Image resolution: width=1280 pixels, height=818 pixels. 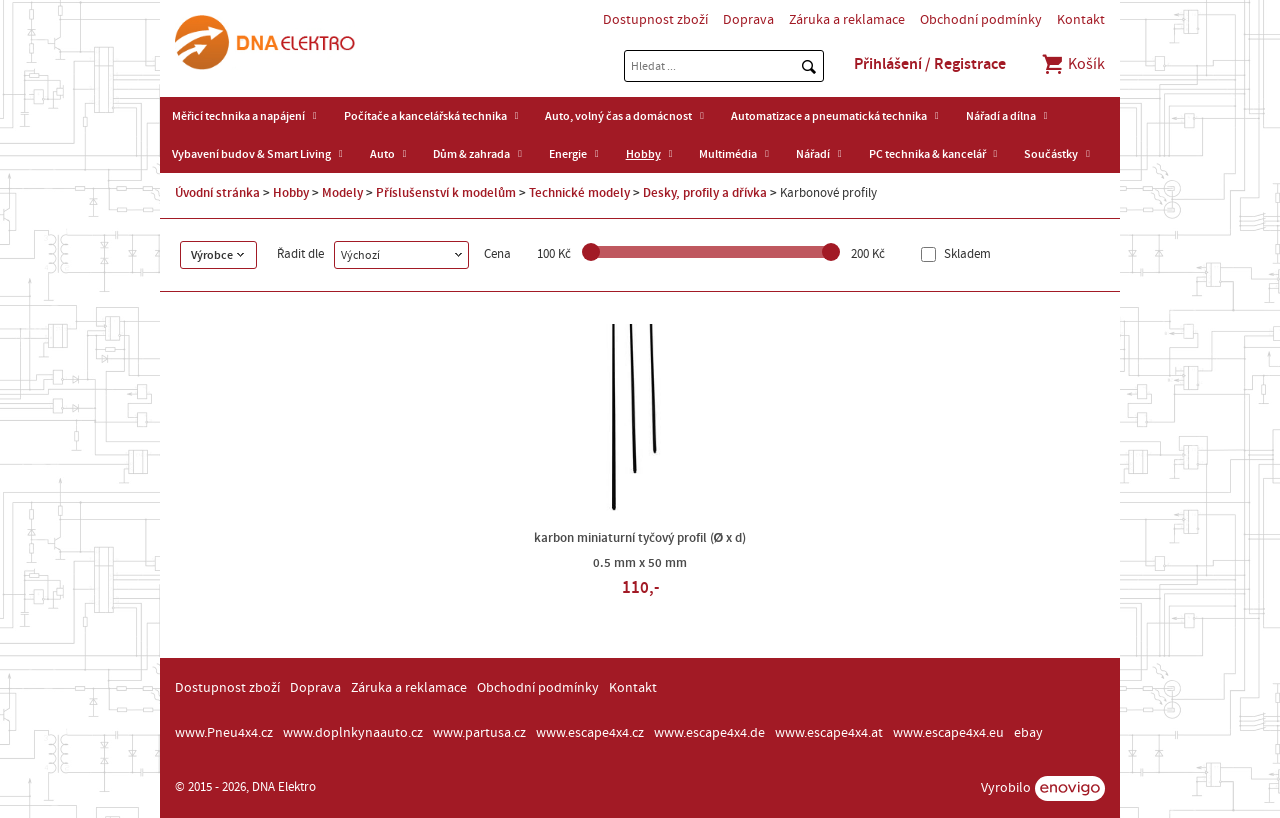 I want to click on www.escape4x4.at, so click(x=829, y=733).